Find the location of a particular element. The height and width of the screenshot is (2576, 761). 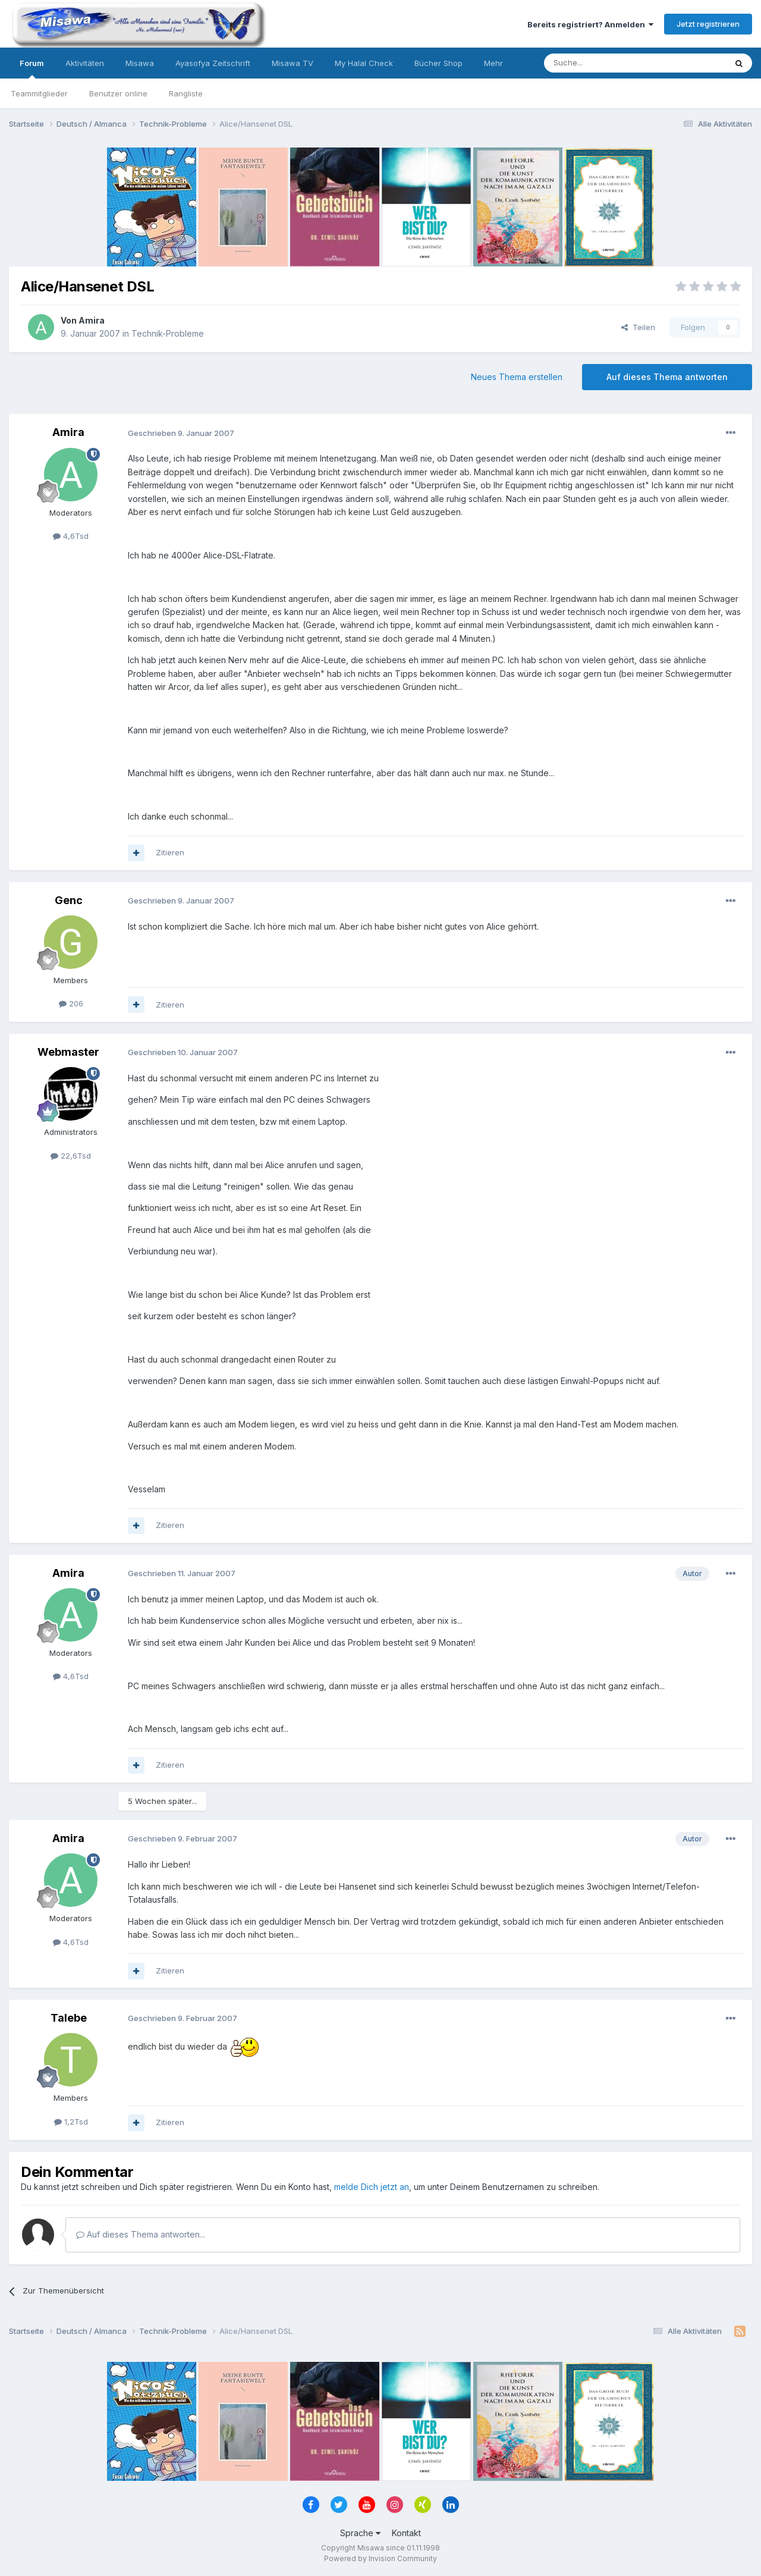

Rangliste is located at coordinates (186, 93).